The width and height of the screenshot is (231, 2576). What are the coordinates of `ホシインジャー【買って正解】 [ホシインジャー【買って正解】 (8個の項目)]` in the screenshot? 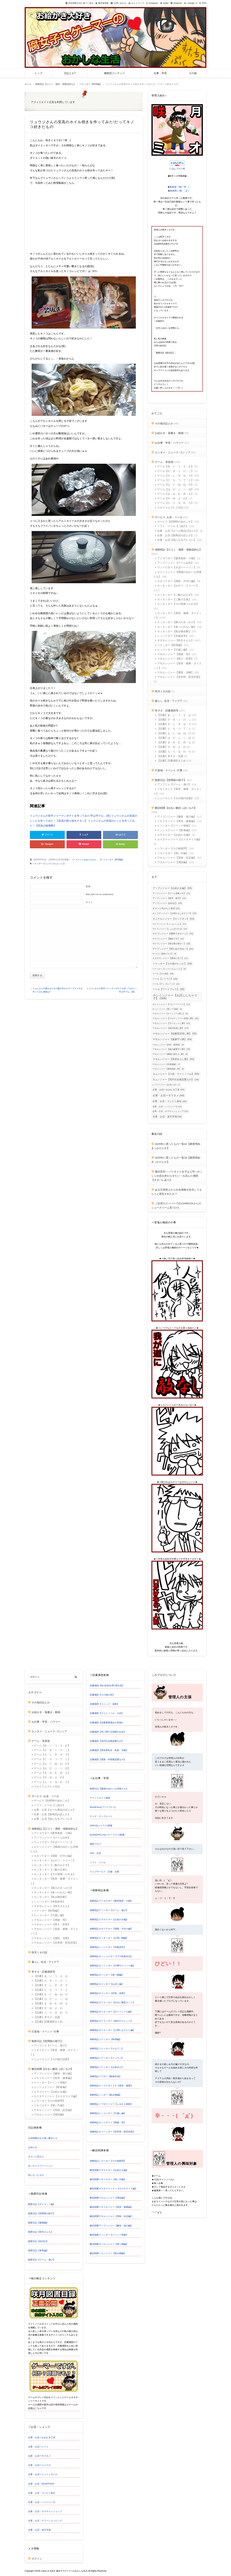 It's located at (167, 1009).